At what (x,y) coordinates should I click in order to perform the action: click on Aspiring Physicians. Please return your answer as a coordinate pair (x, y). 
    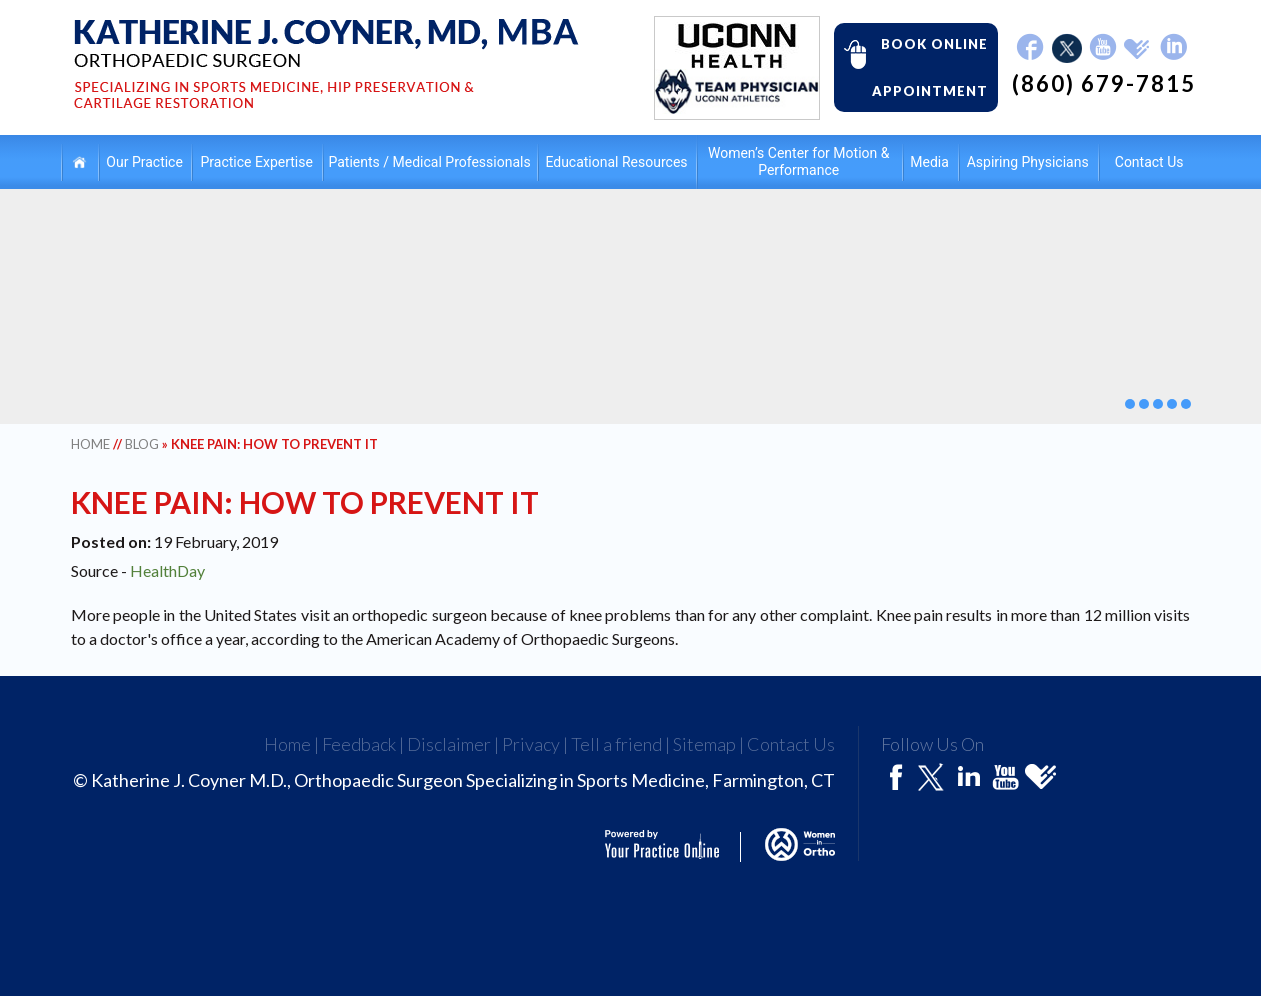
    Looking at the image, I should click on (1028, 162).